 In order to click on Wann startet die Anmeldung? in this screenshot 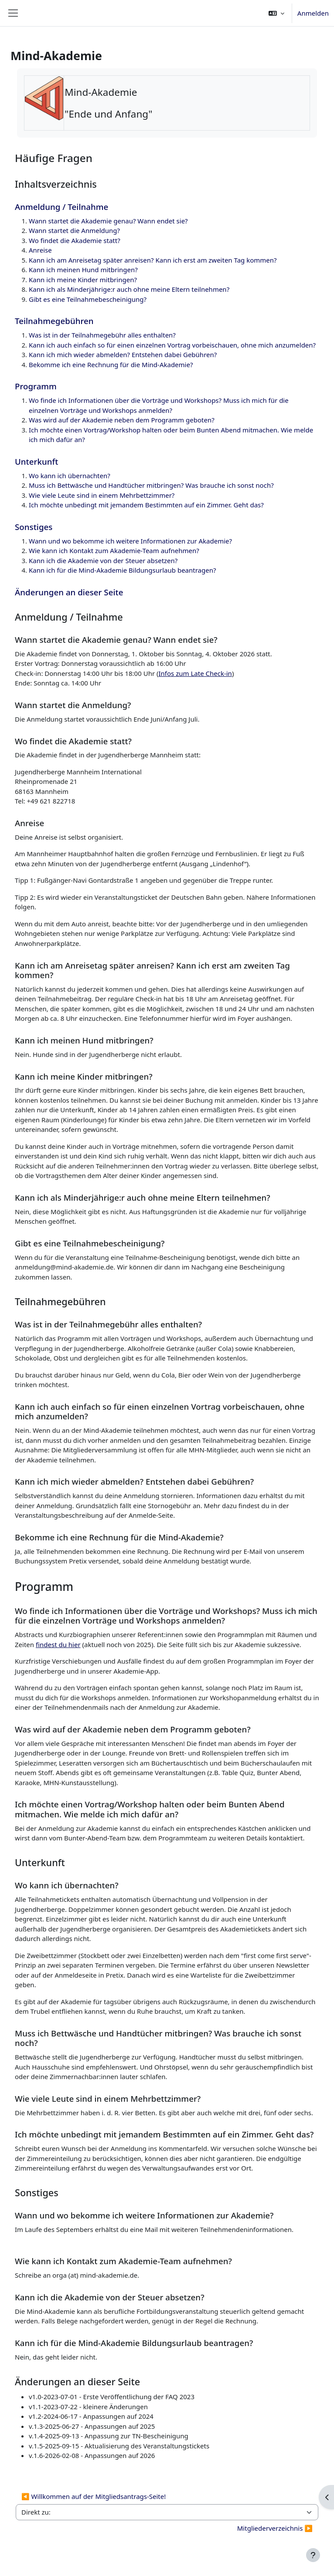, I will do `click(74, 230)`.